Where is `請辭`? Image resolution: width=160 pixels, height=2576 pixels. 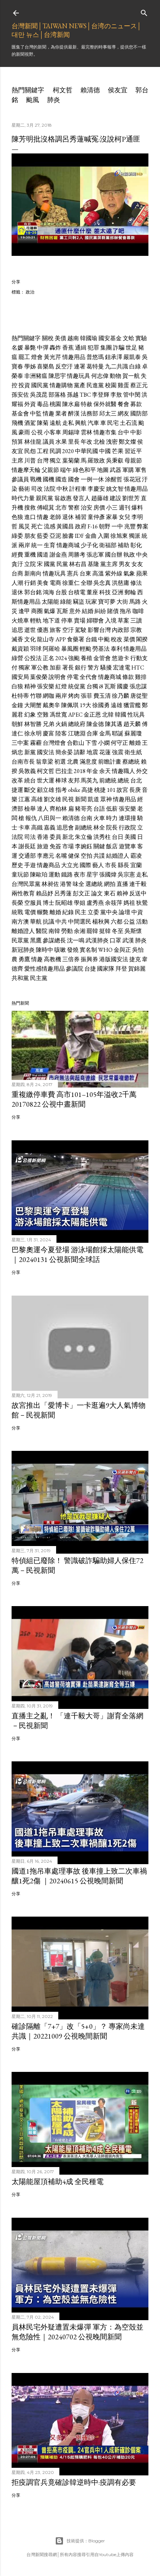
請辭 is located at coordinates (79, 752).